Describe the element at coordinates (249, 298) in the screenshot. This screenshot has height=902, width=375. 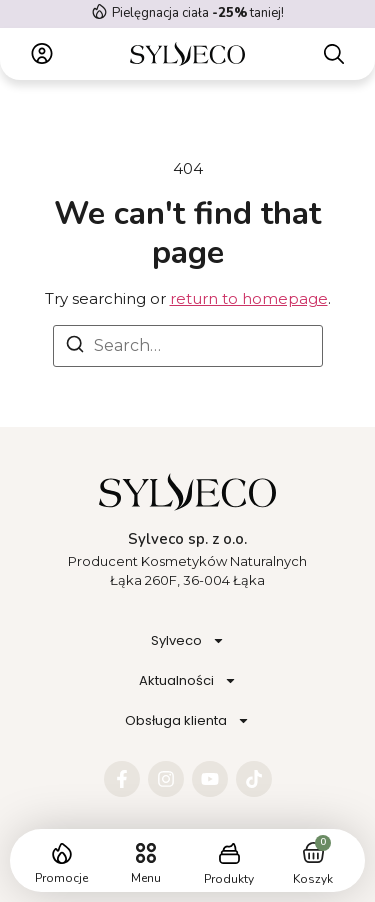
I see `return to homepage` at that location.